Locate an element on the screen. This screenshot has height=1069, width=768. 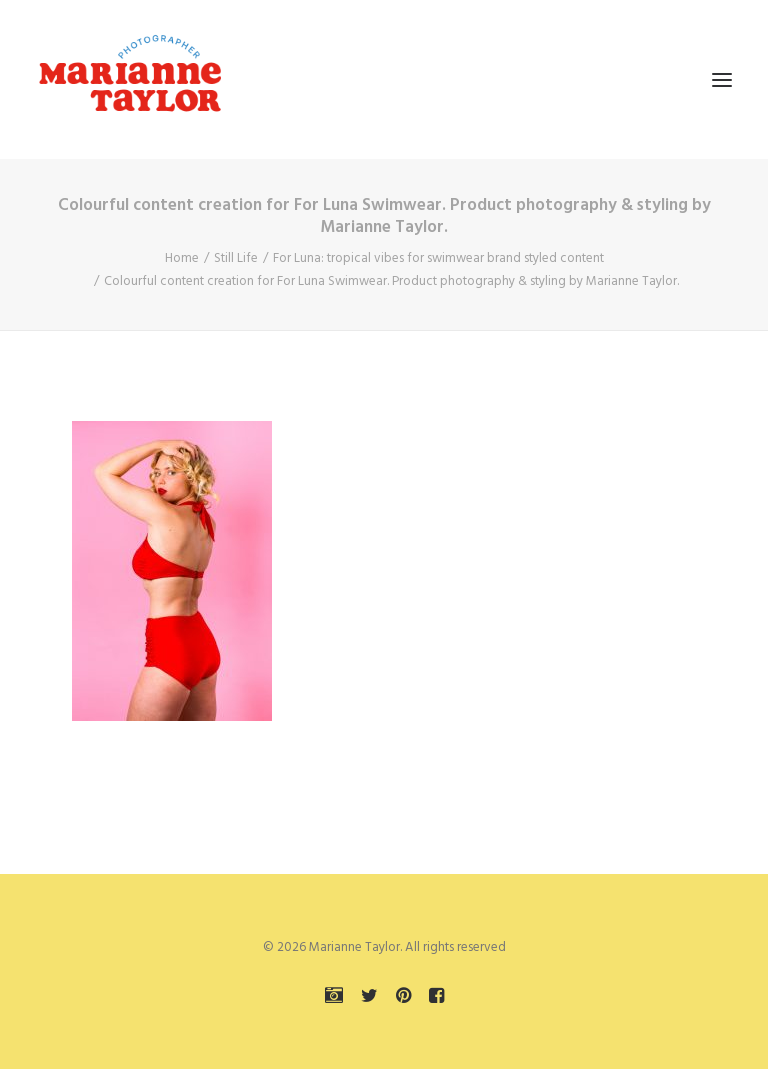
For Luna: tropical vibes for swimwear brand styled content is located at coordinates (438, 258).